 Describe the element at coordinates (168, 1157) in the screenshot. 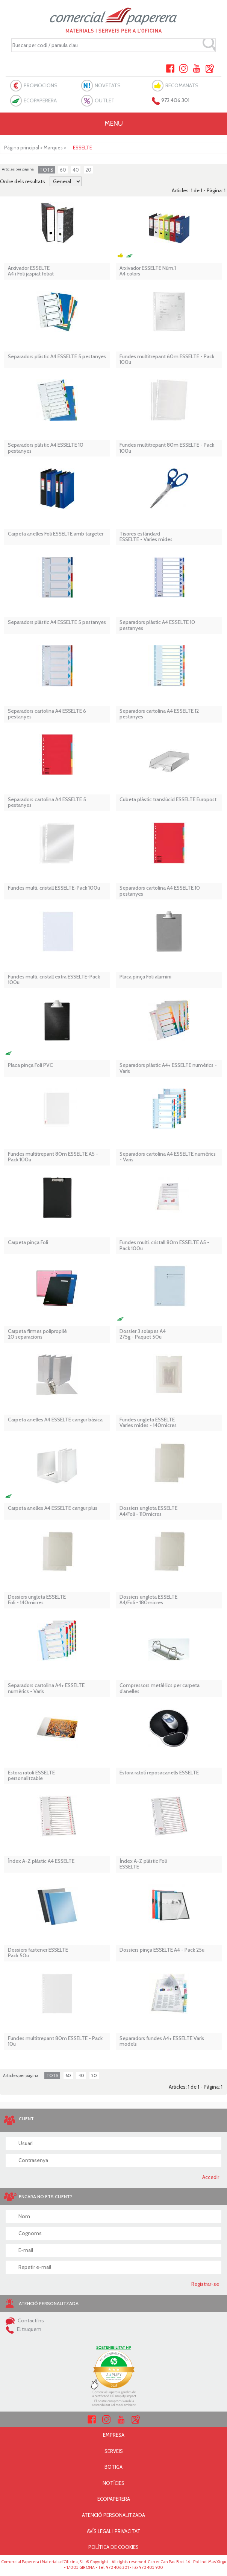

I see `Separadors cartolina A4 ESSELTE numèrics - Varis` at that location.